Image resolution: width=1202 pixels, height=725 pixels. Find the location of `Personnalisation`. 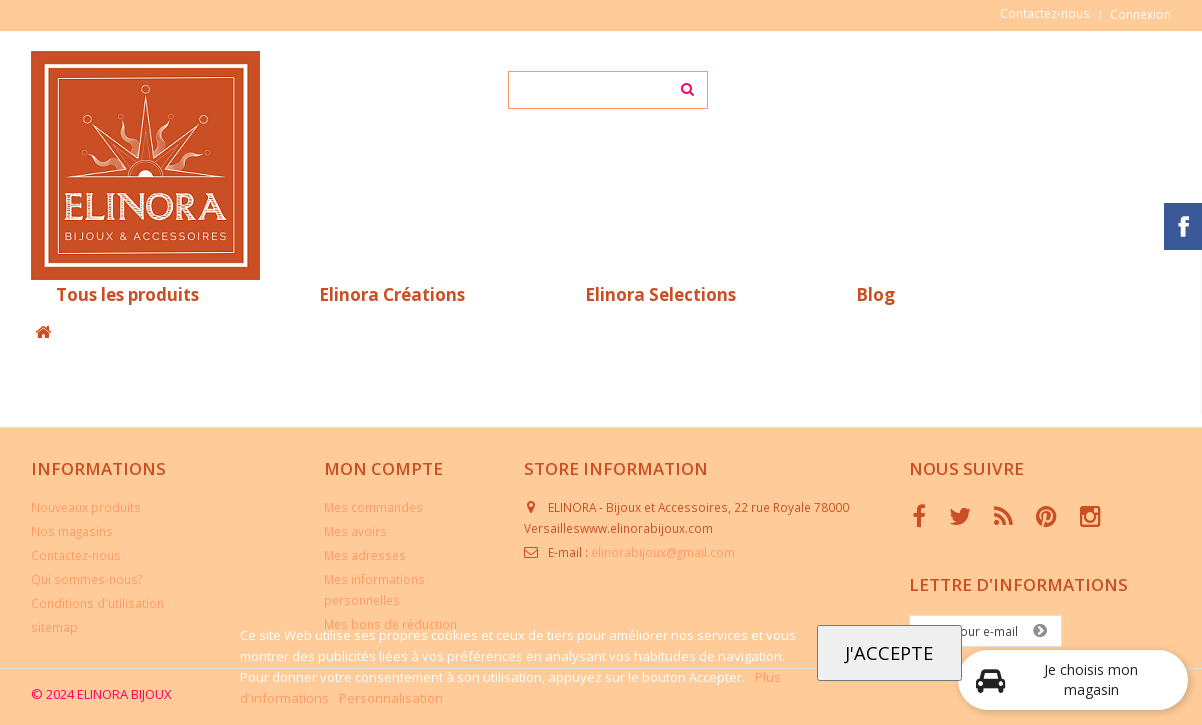

Personnalisation is located at coordinates (391, 698).